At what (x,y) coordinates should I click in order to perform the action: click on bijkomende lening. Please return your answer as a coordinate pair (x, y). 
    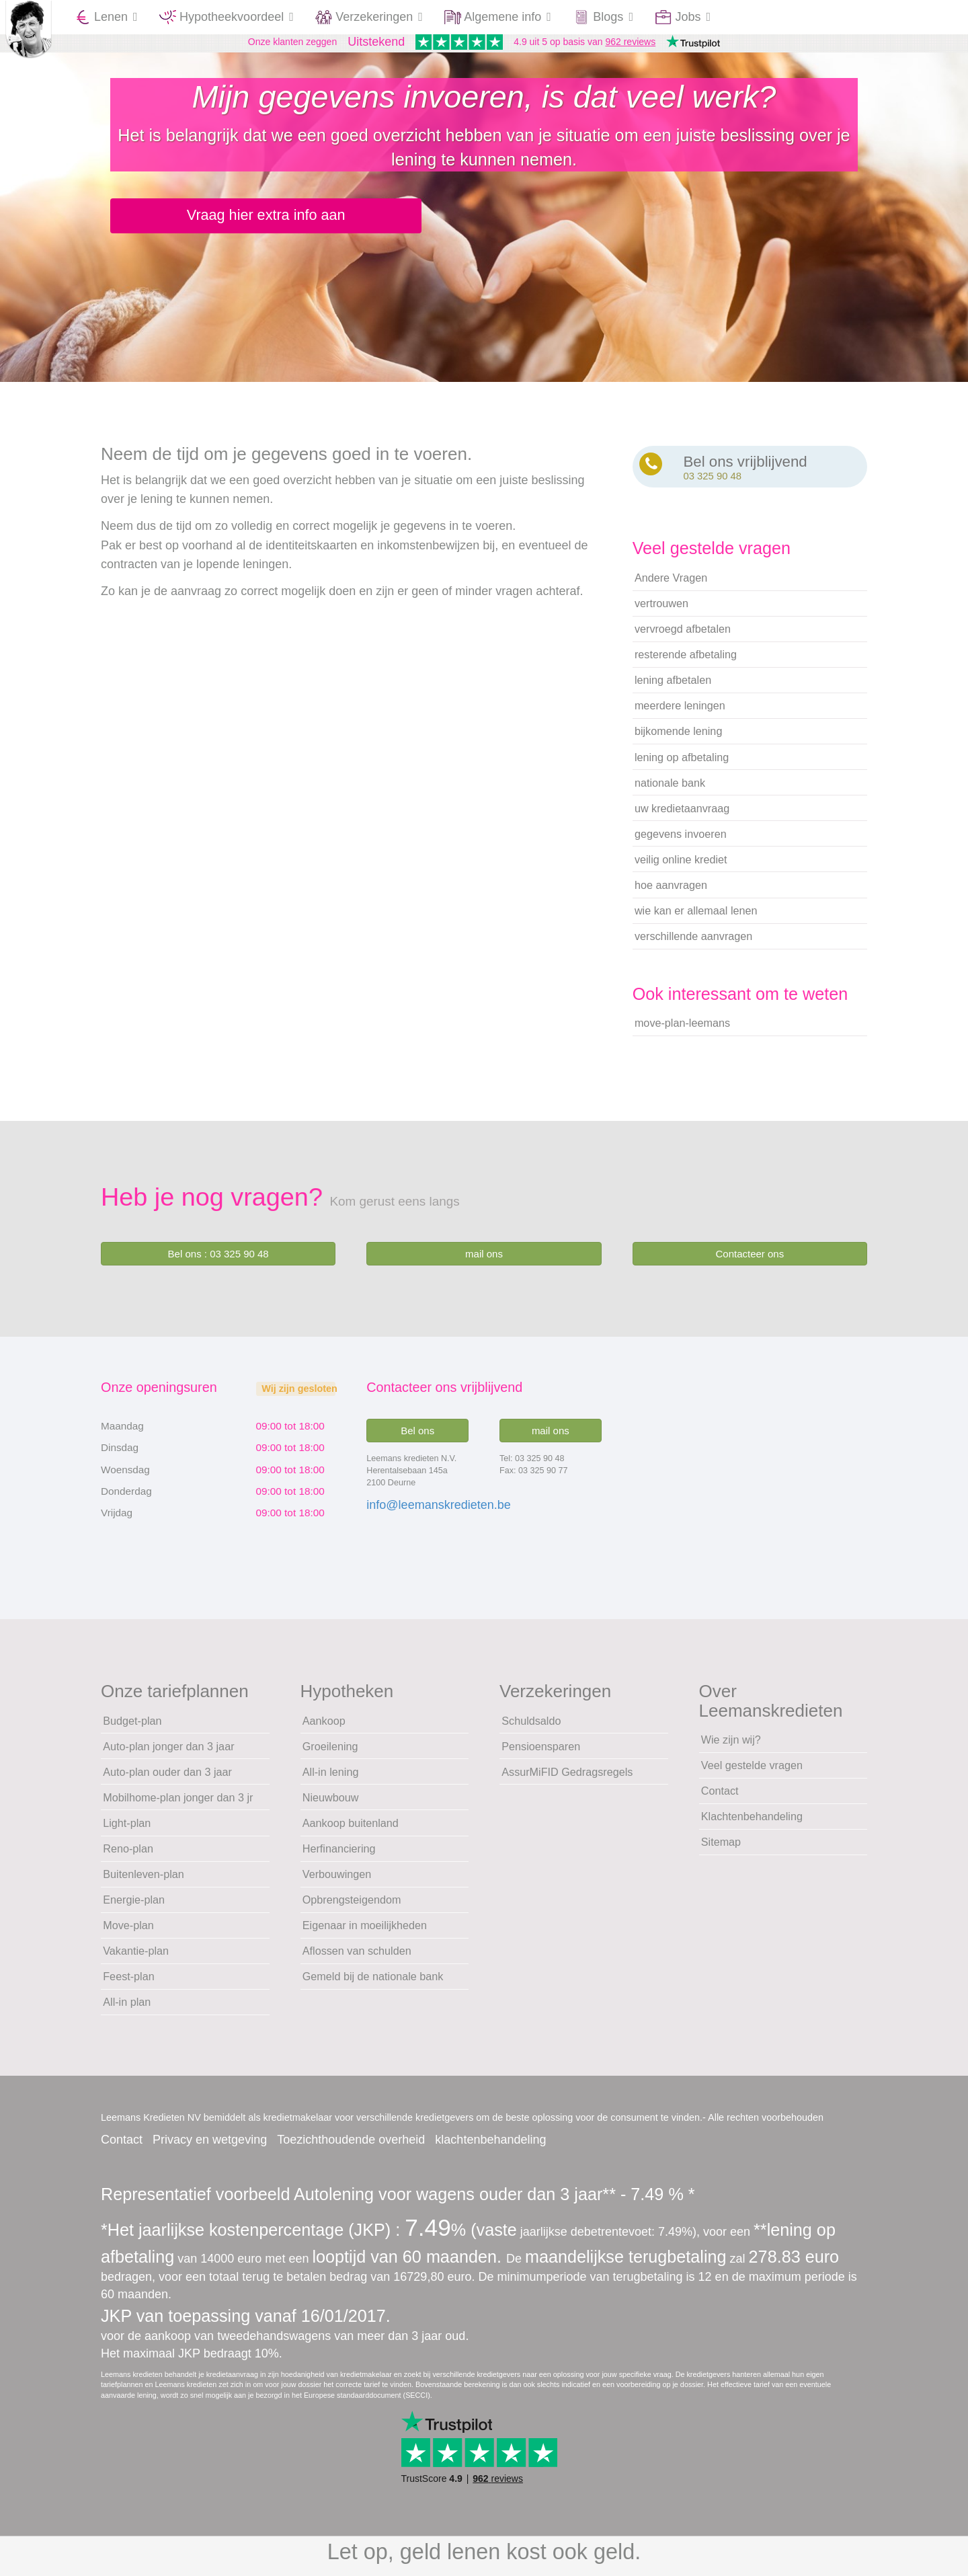
    Looking at the image, I should click on (679, 738).